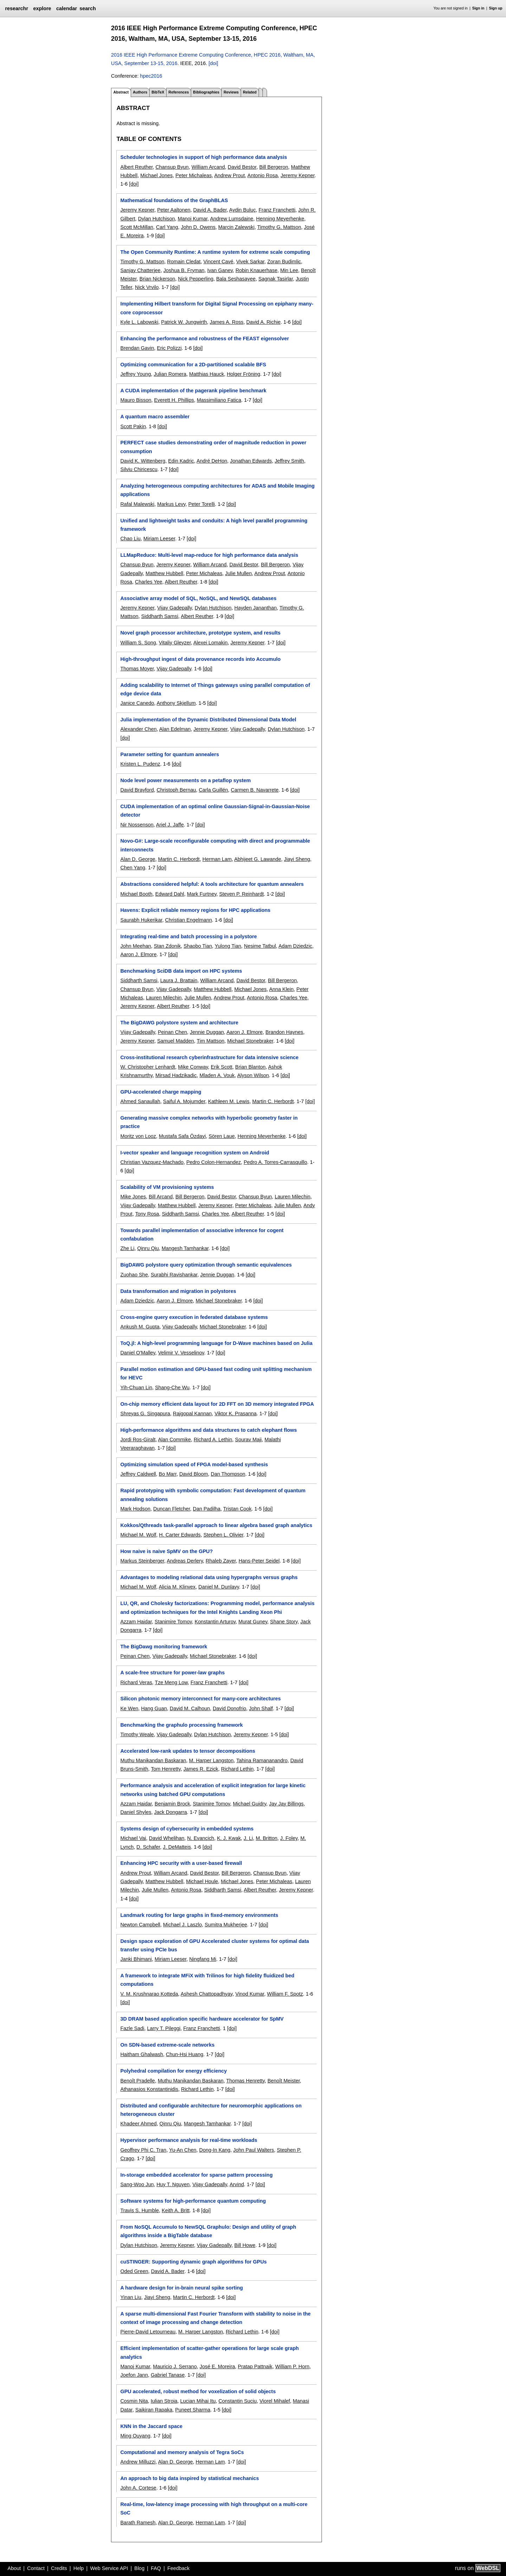  What do you see at coordinates (297, 859) in the screenshot?
I see `Jiayi Sheng` at bounding box center [297, 859].